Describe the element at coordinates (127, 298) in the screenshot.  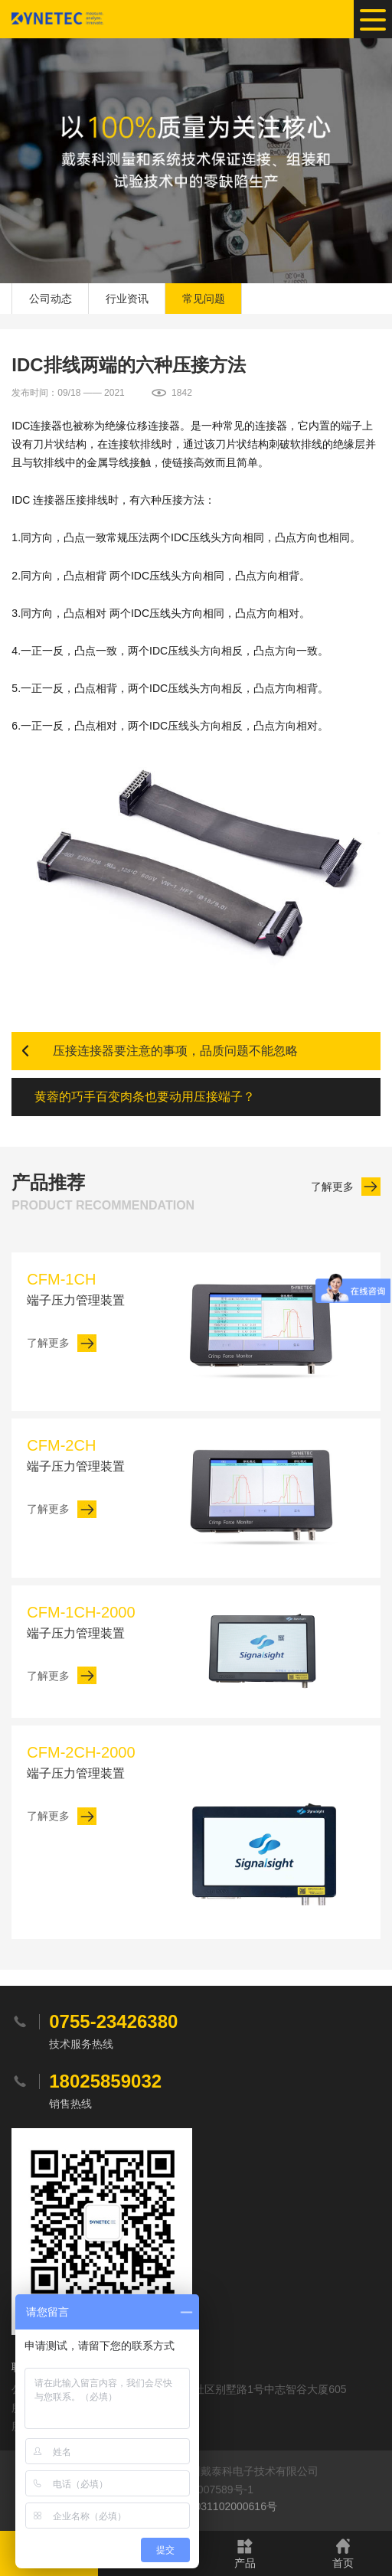
I see `行业资讯` at that location.